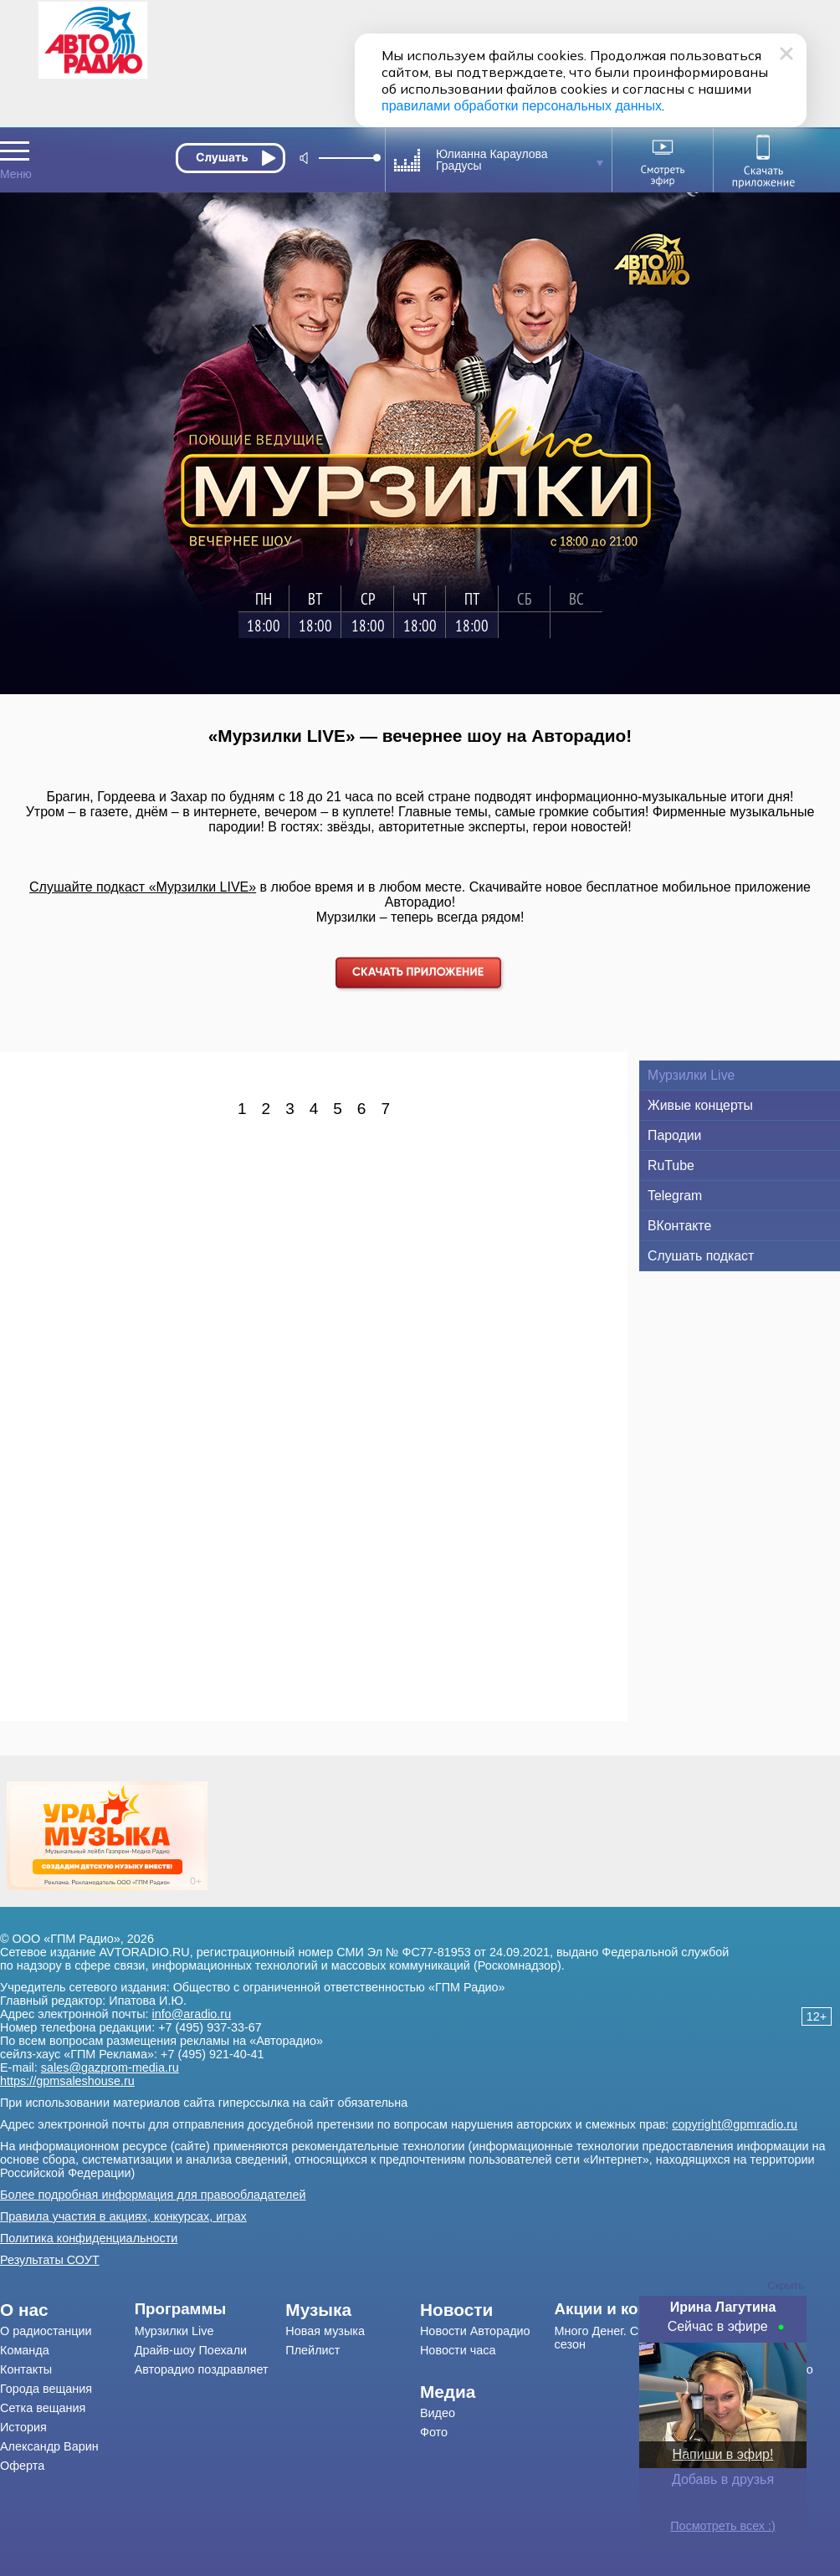  What do you see at coordinates (24, 2350) in the screenshot?
I see `Команда` at bounding box center [24, 2350].